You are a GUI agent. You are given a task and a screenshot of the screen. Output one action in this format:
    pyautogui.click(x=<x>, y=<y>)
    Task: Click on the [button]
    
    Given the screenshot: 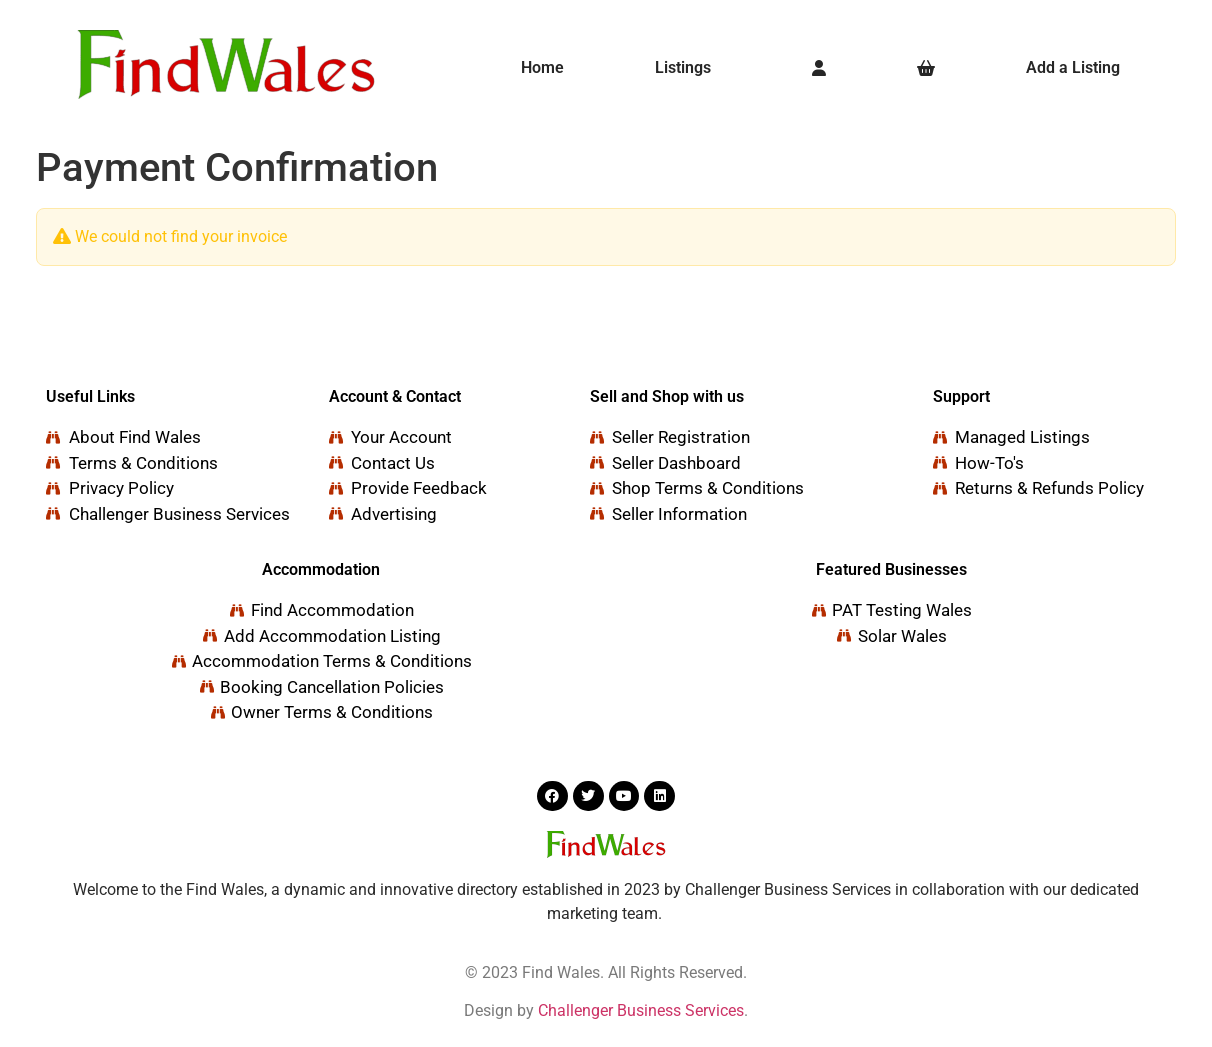 What is the action you would take?
    pyautogui.click(x=688, y=68)
    